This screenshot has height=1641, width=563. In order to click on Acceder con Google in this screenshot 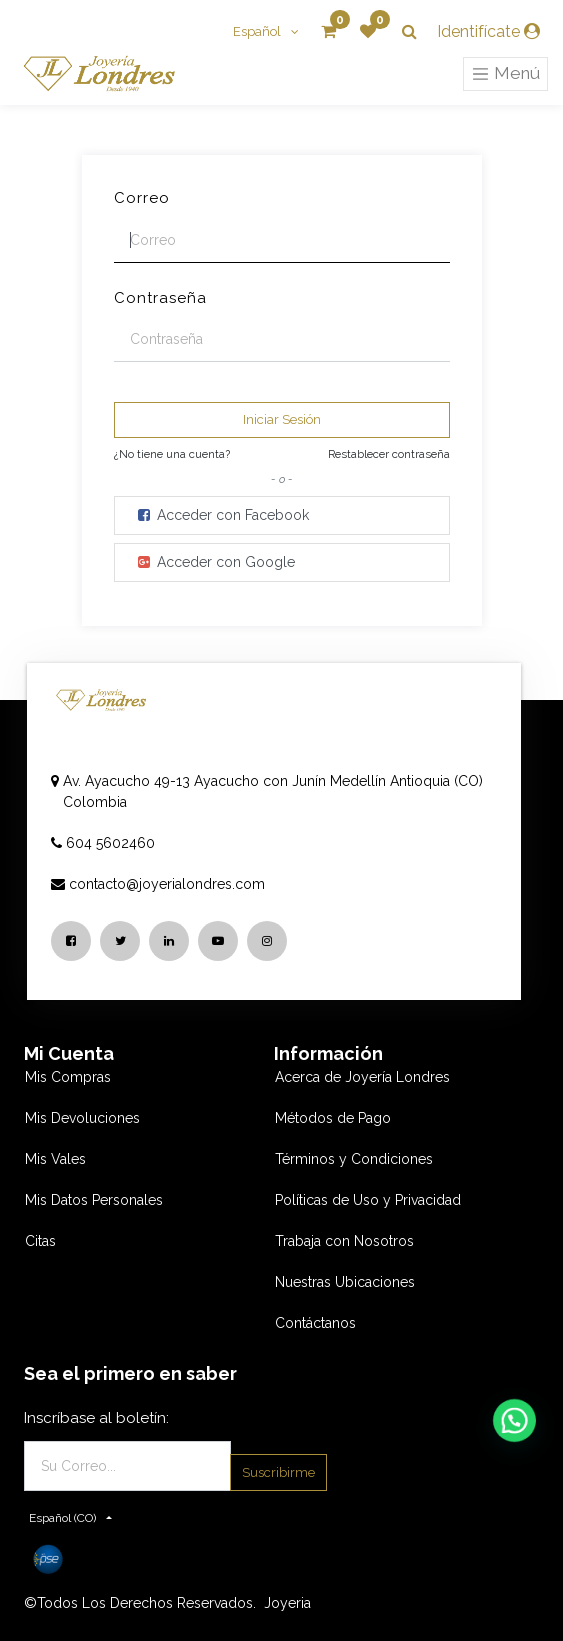, I will do `click(215, 562)`.